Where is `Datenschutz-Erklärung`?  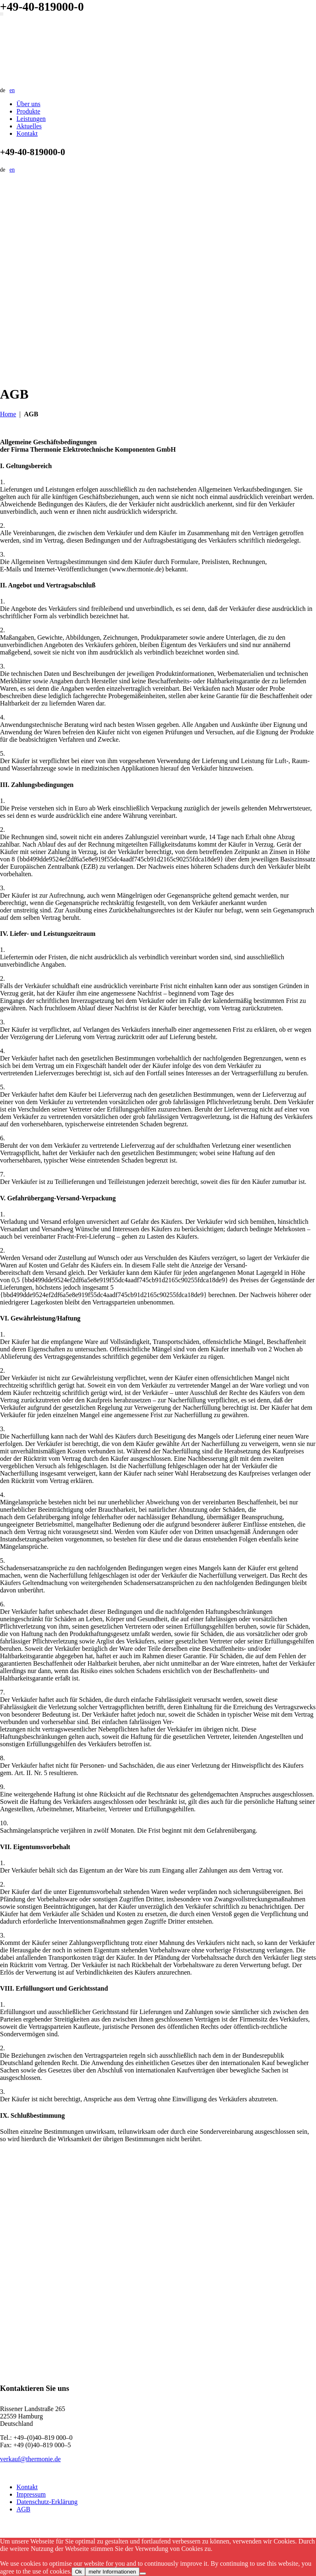
Datenschutz-Erklärung is located at coordinates (46, 2501).